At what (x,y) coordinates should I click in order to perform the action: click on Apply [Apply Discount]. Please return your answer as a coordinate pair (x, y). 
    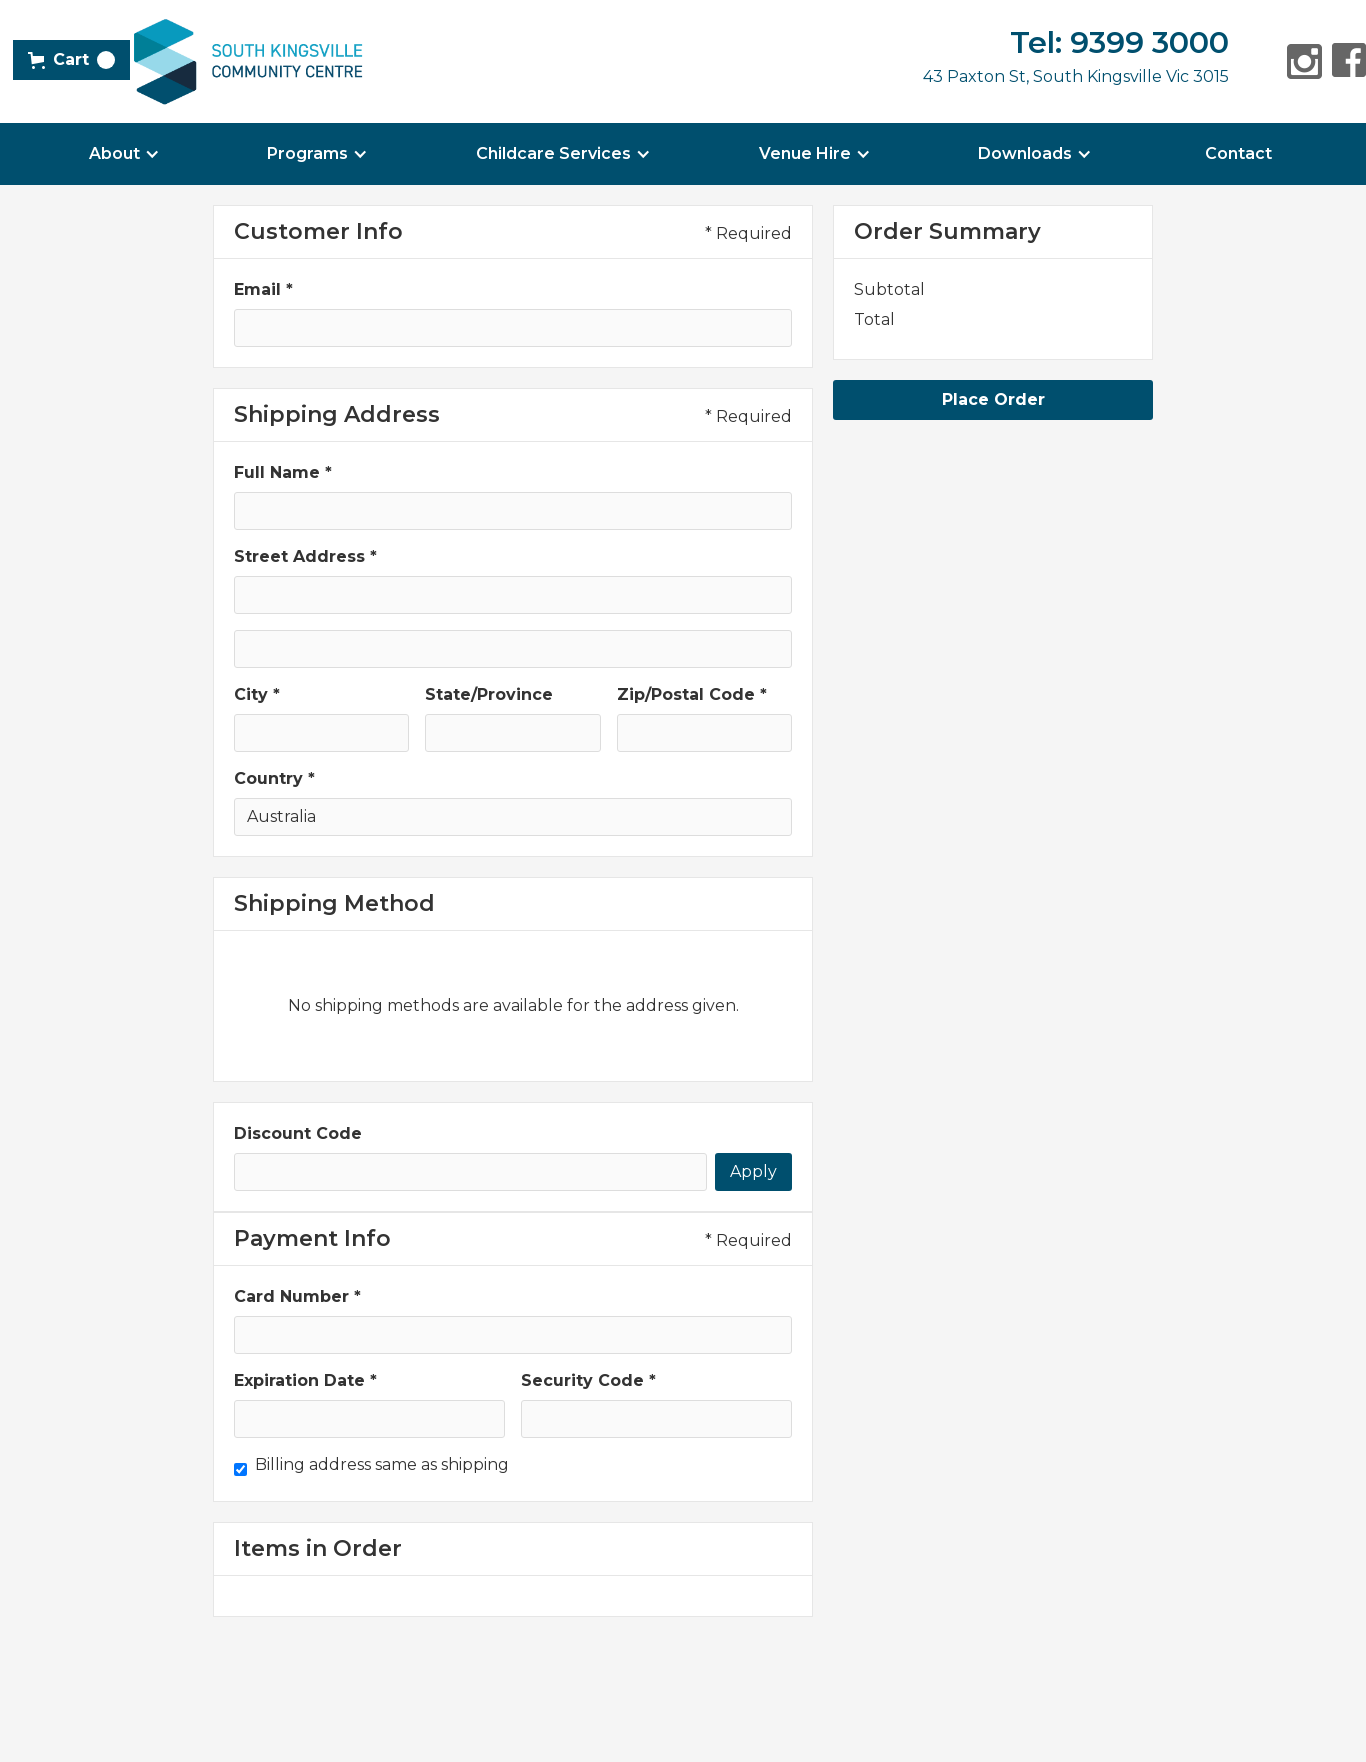
    Looking at the image, I should click on (753, 1171).